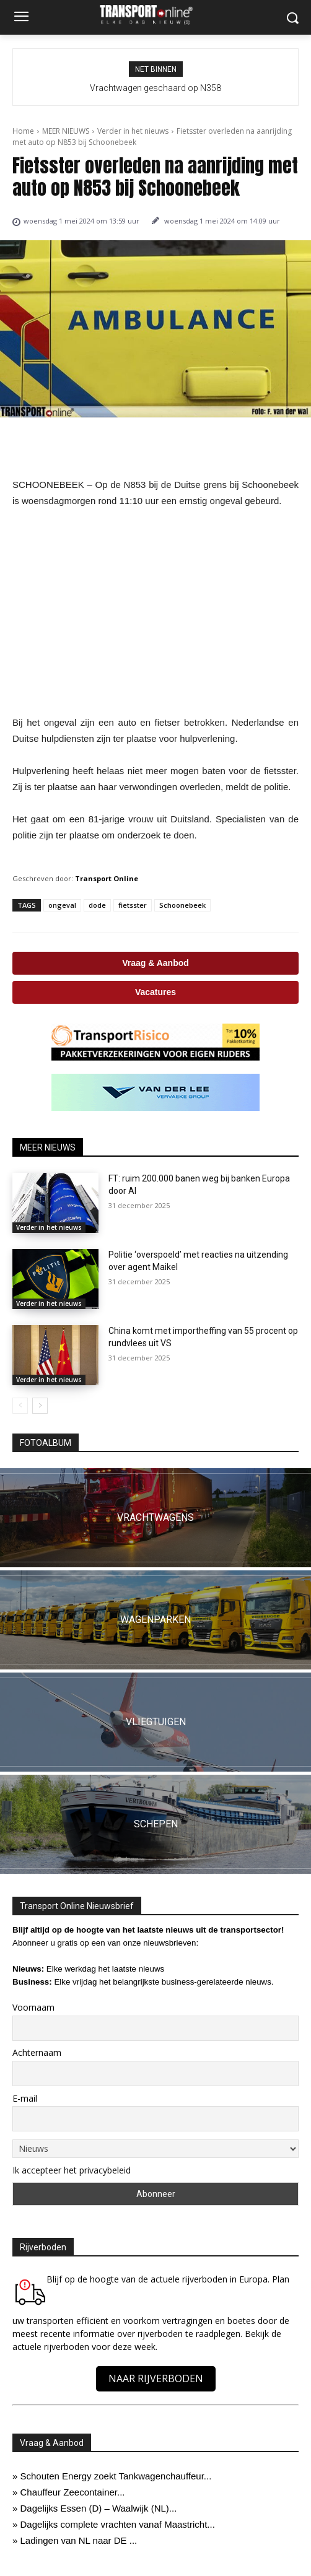 The height and width of the screenshot is (2576, 311). What do you see at coordinates (182, 905) in the screenshot?
I see `Schoonebeek` at bounding box center [182, 905].